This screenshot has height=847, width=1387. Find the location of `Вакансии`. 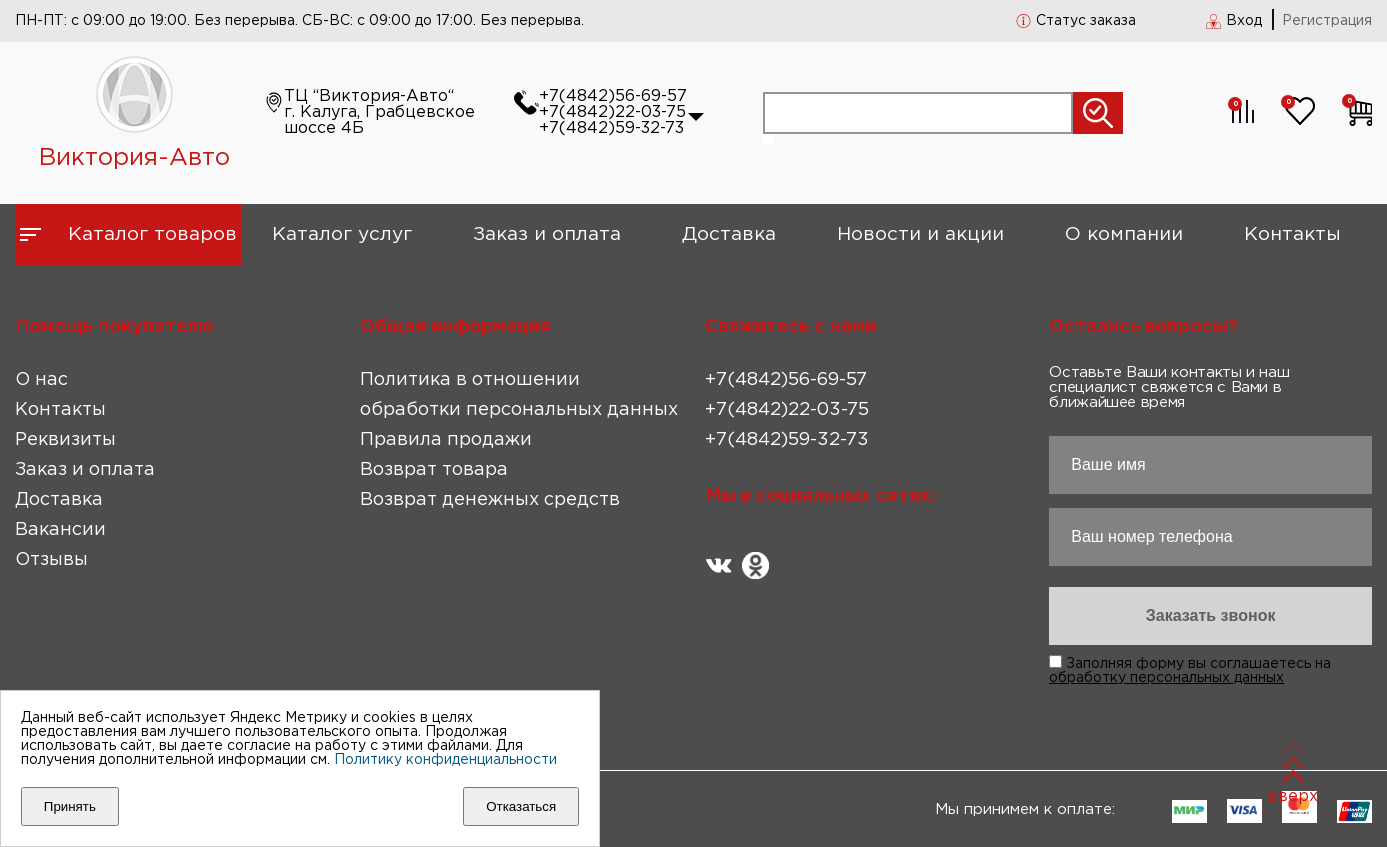

Вакансии is located at coordinates (60, 530).